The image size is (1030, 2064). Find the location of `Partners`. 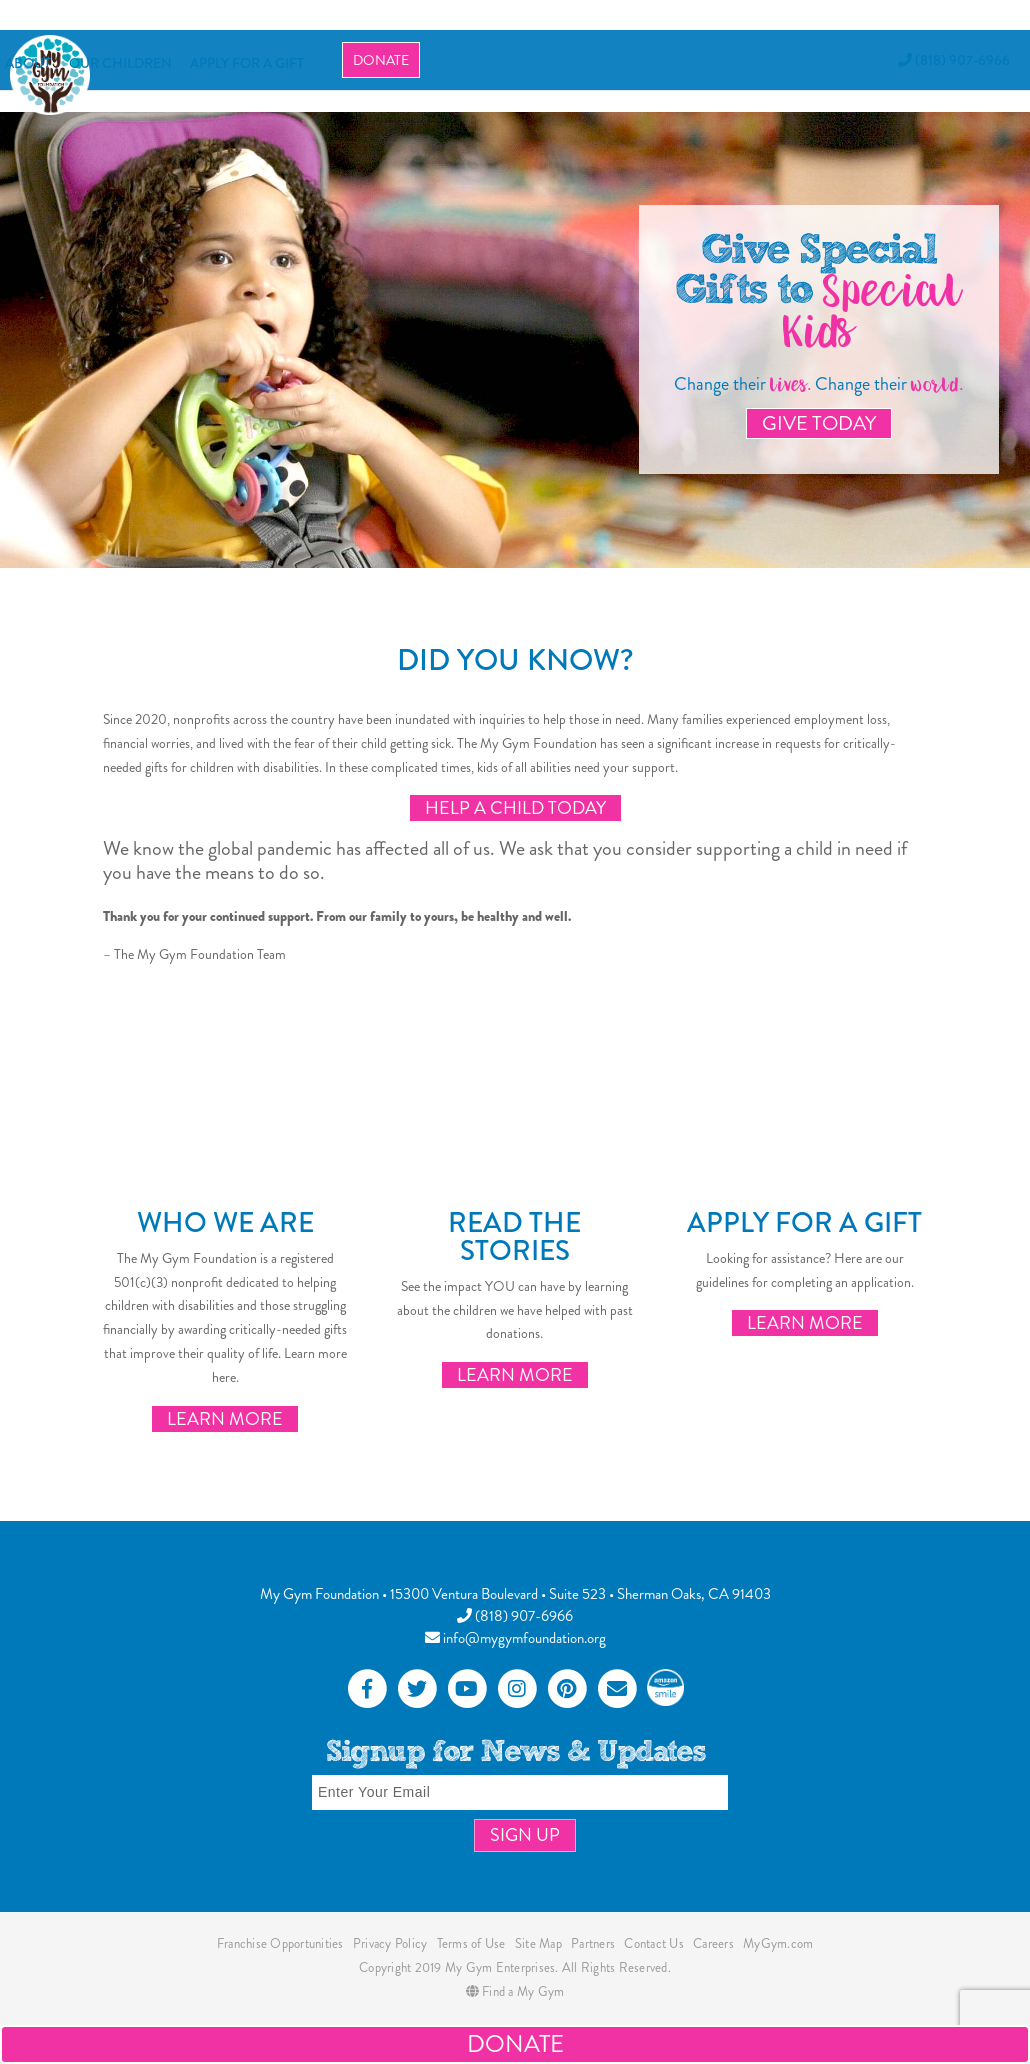

Partners is located at coordinates (593, 1943).